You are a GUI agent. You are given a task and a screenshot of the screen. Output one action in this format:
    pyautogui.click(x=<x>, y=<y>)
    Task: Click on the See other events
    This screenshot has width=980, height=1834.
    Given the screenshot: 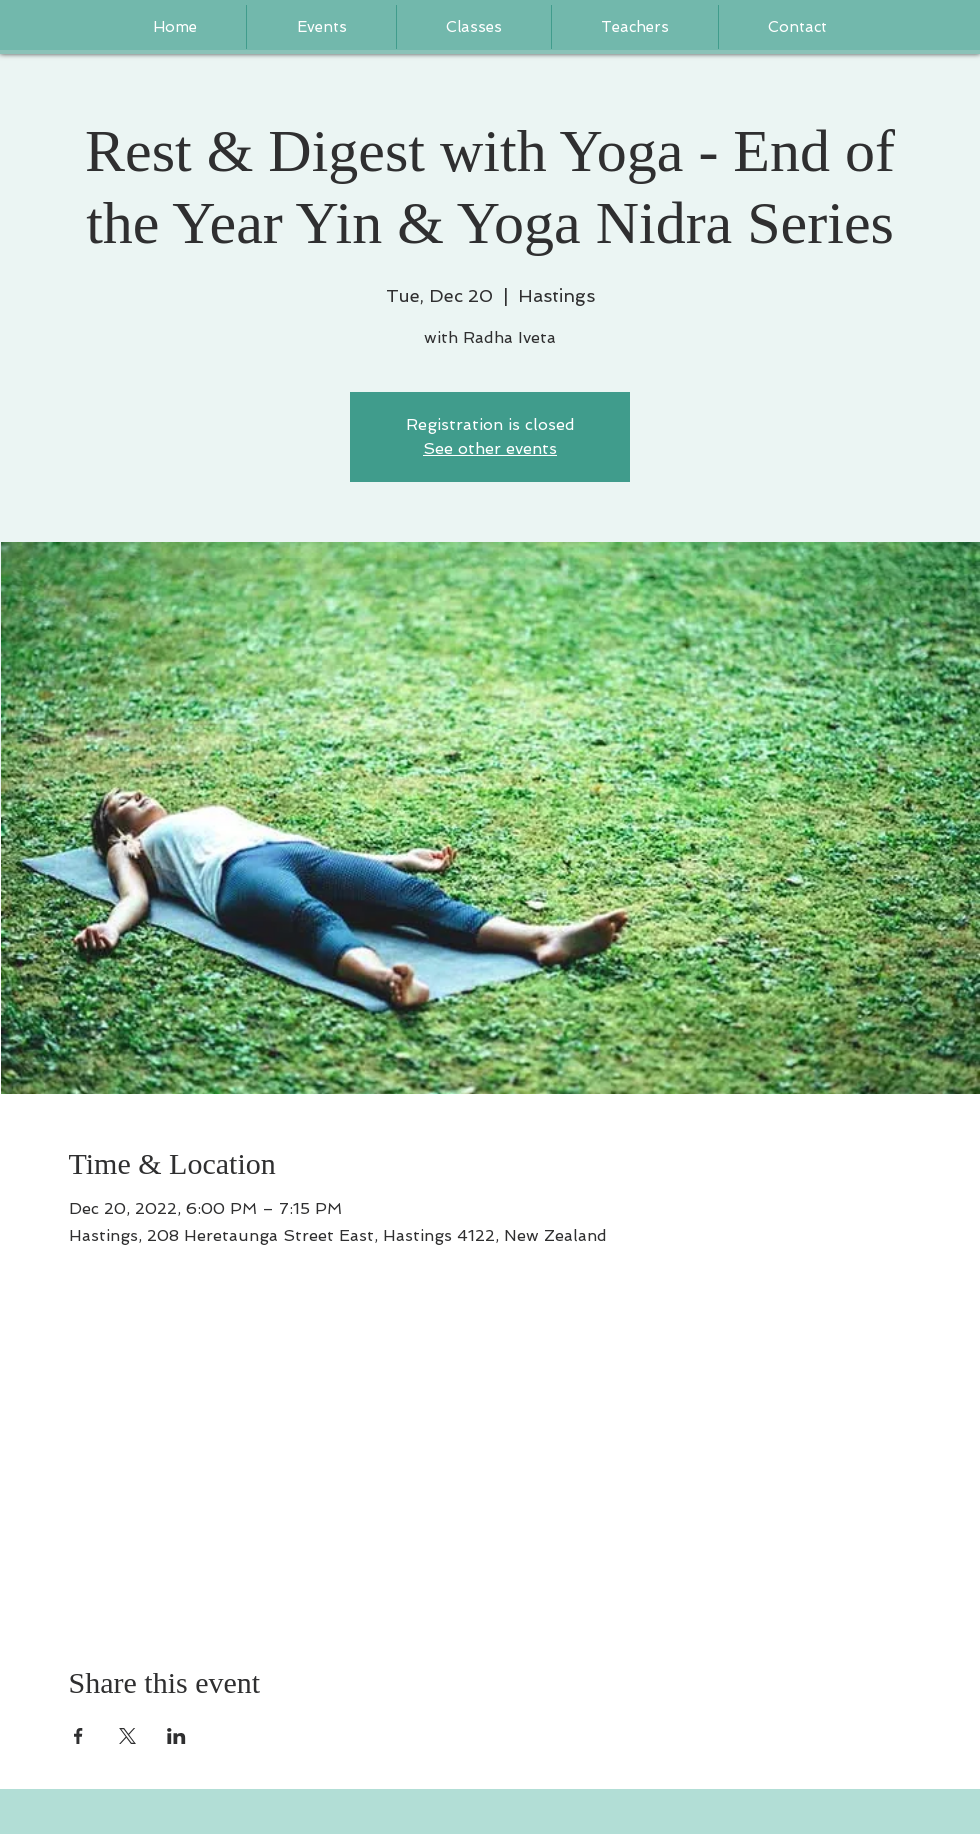 What is the action you would take?
    pyautogui.click(x=490, y=448)
    